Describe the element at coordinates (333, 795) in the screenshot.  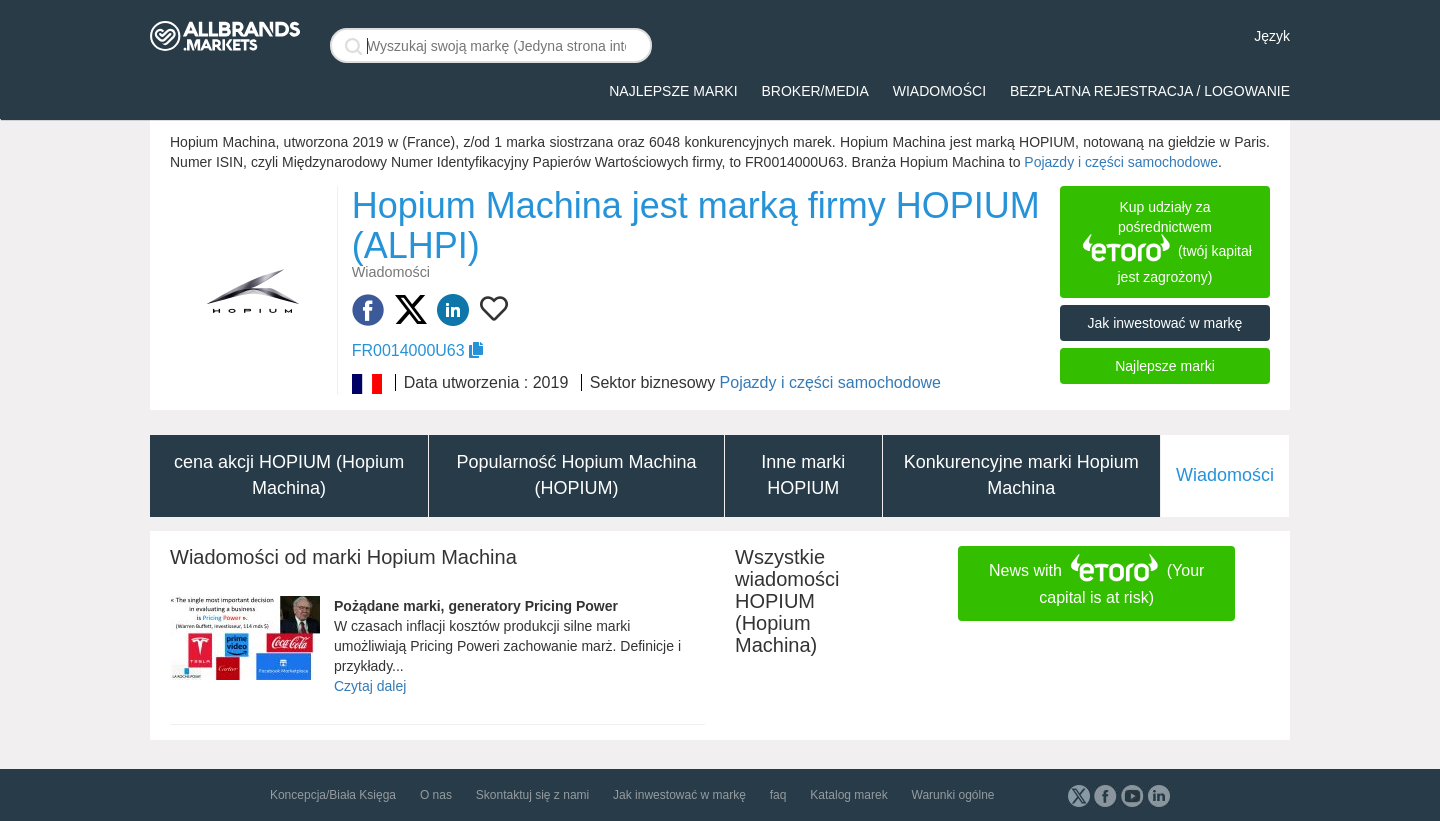
I see `Koncepcja/Biała Księga` at that location.